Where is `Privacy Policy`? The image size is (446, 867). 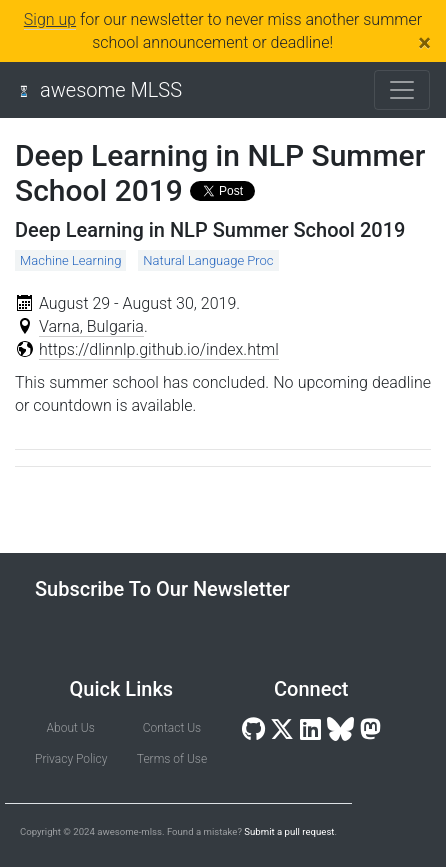
Privacy Policy is located at coordinates (70, 759).